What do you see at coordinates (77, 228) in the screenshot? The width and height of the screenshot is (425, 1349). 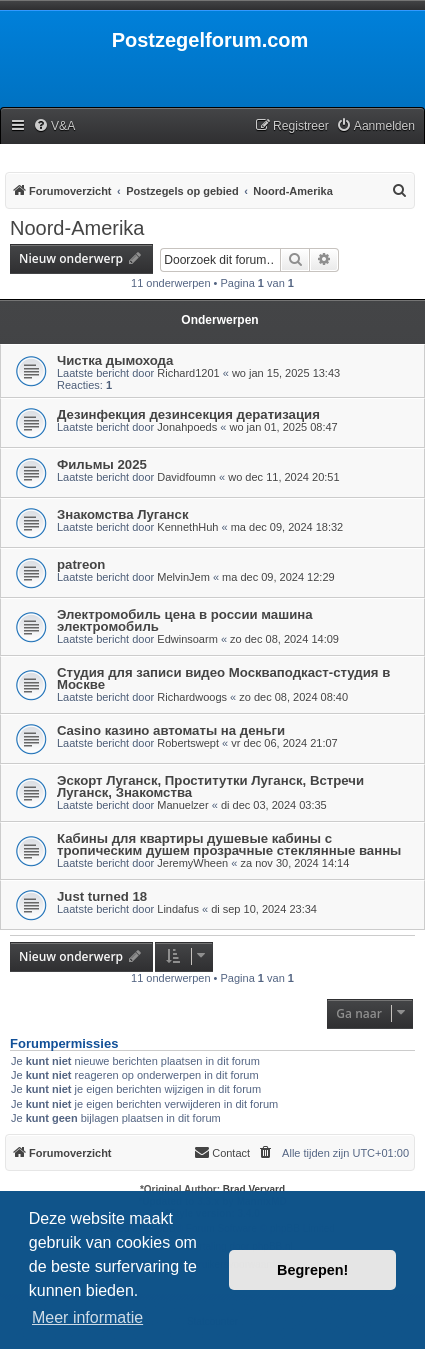 I see `Noord-Amerika` at bounding box center [77, 228].